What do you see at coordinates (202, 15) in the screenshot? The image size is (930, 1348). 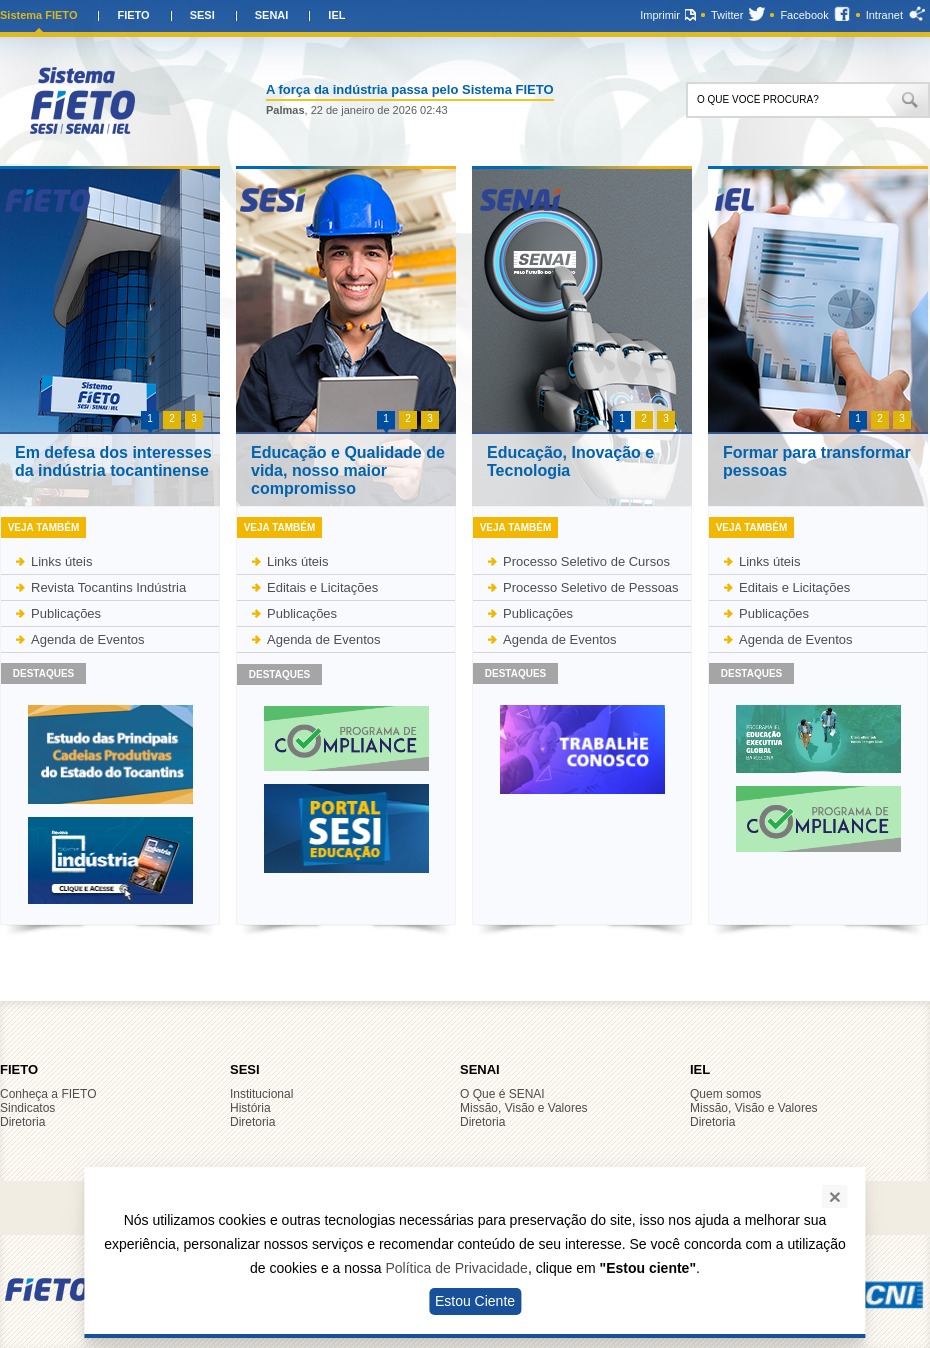 I see `SESI` at bounding box center [202, 15].